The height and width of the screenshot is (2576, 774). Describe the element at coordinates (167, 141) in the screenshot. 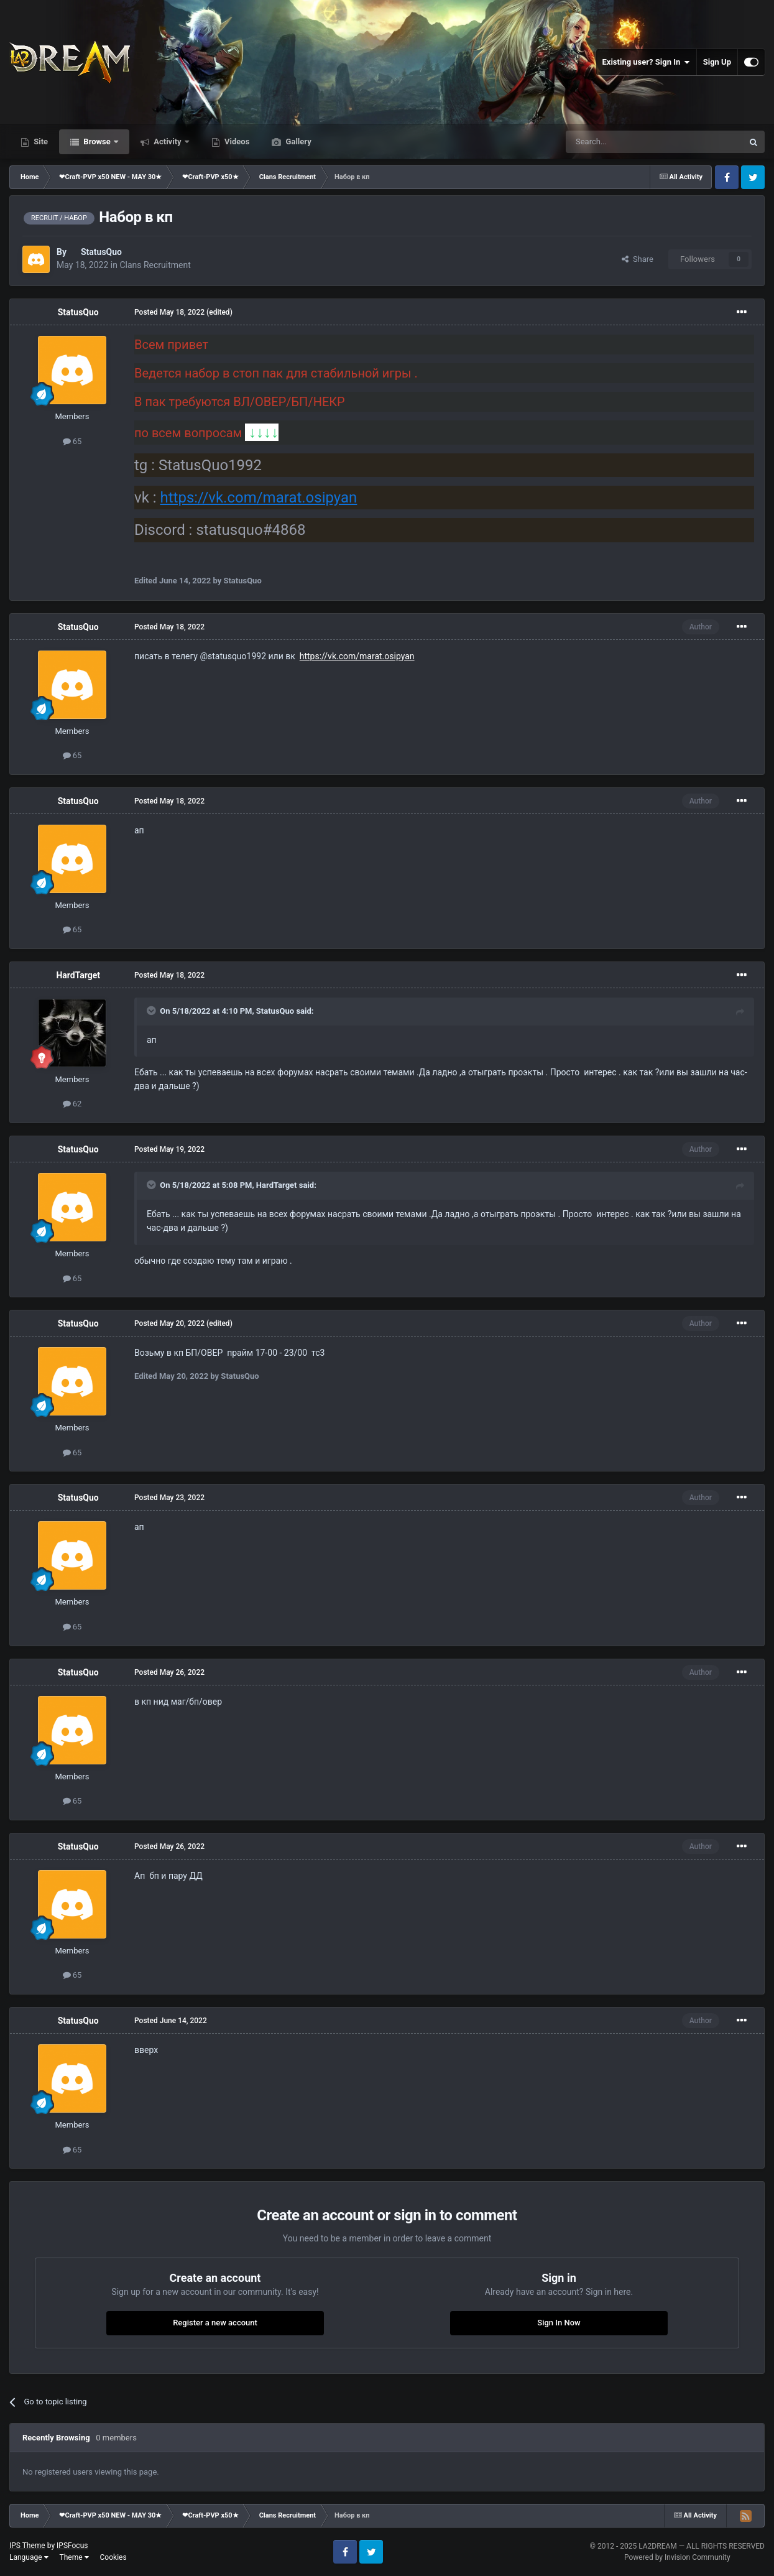

I see `Activity` at that location.